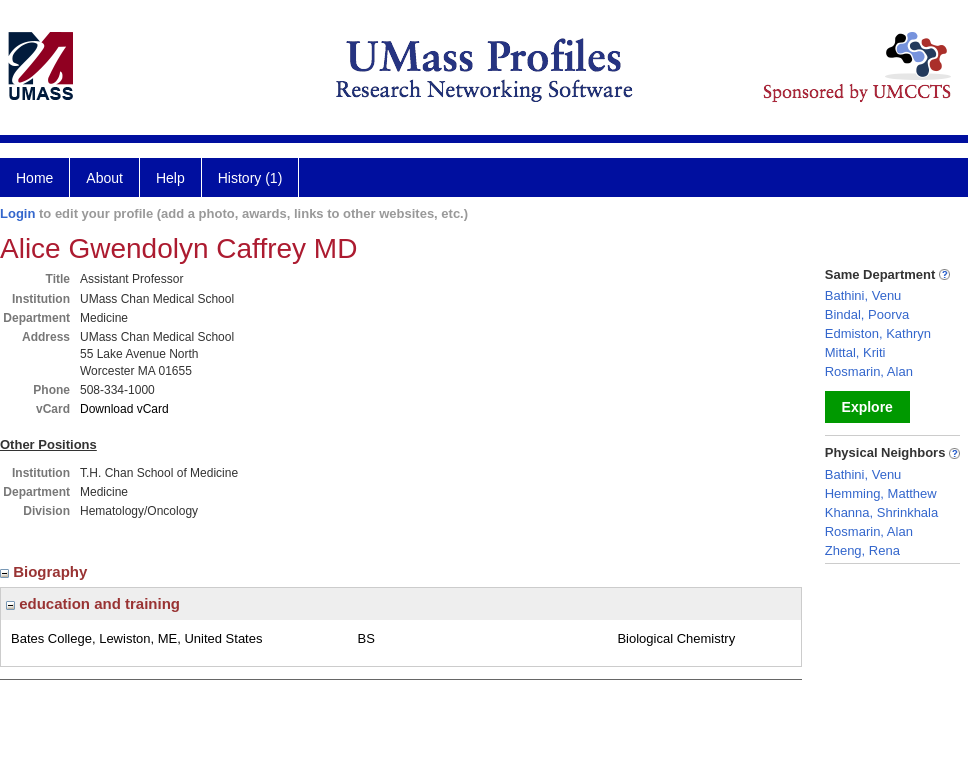  I want to click on Edmiston, Kathryn, so click(878, 333).